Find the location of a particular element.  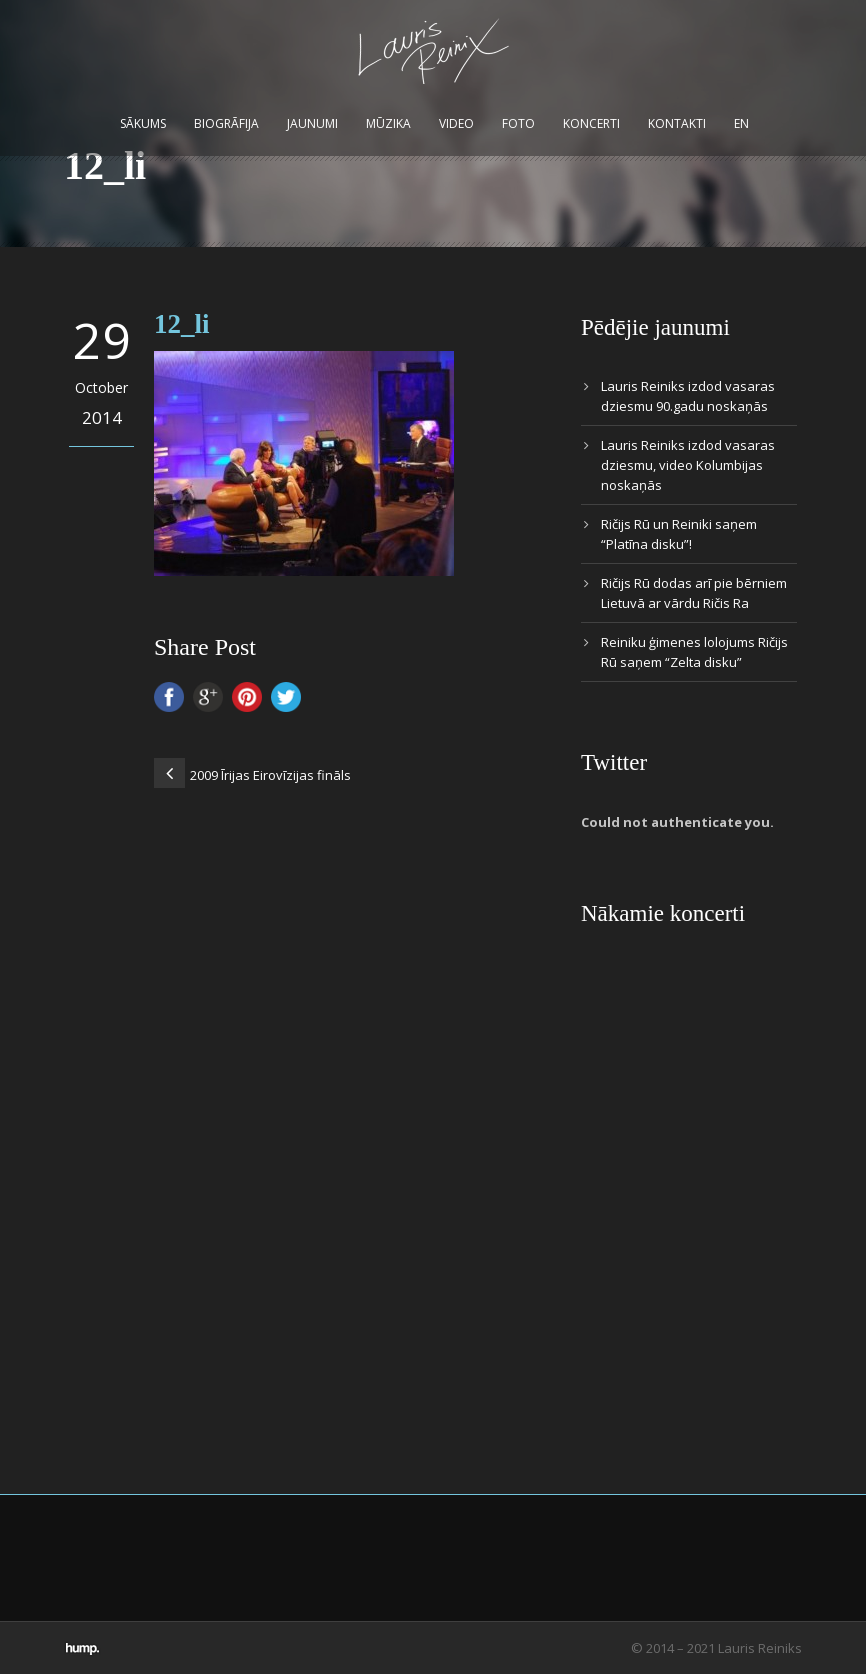

Jaunumi is located at coordinates (312, 123).